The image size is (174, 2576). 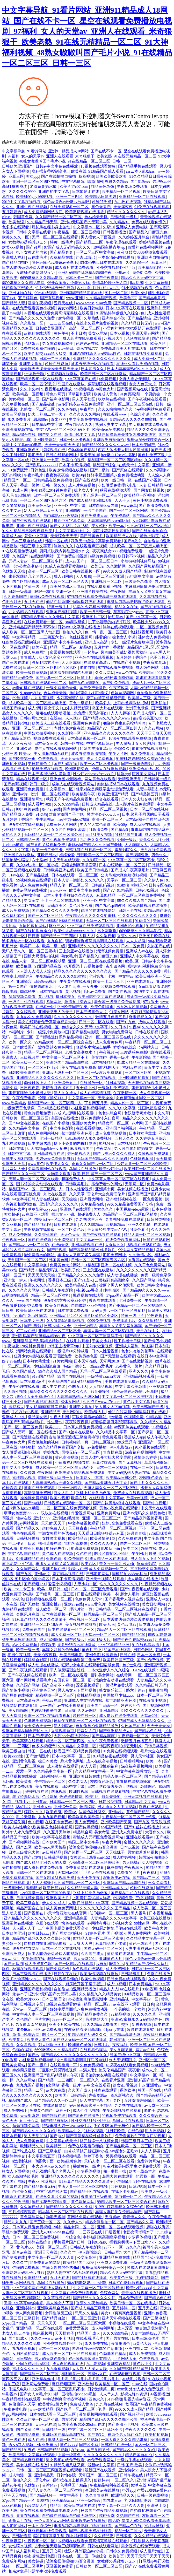 What do you see at coordinates (85, 328) in the screenshot?
I see `高清一区二区三区` at bounding box center [85, 328].